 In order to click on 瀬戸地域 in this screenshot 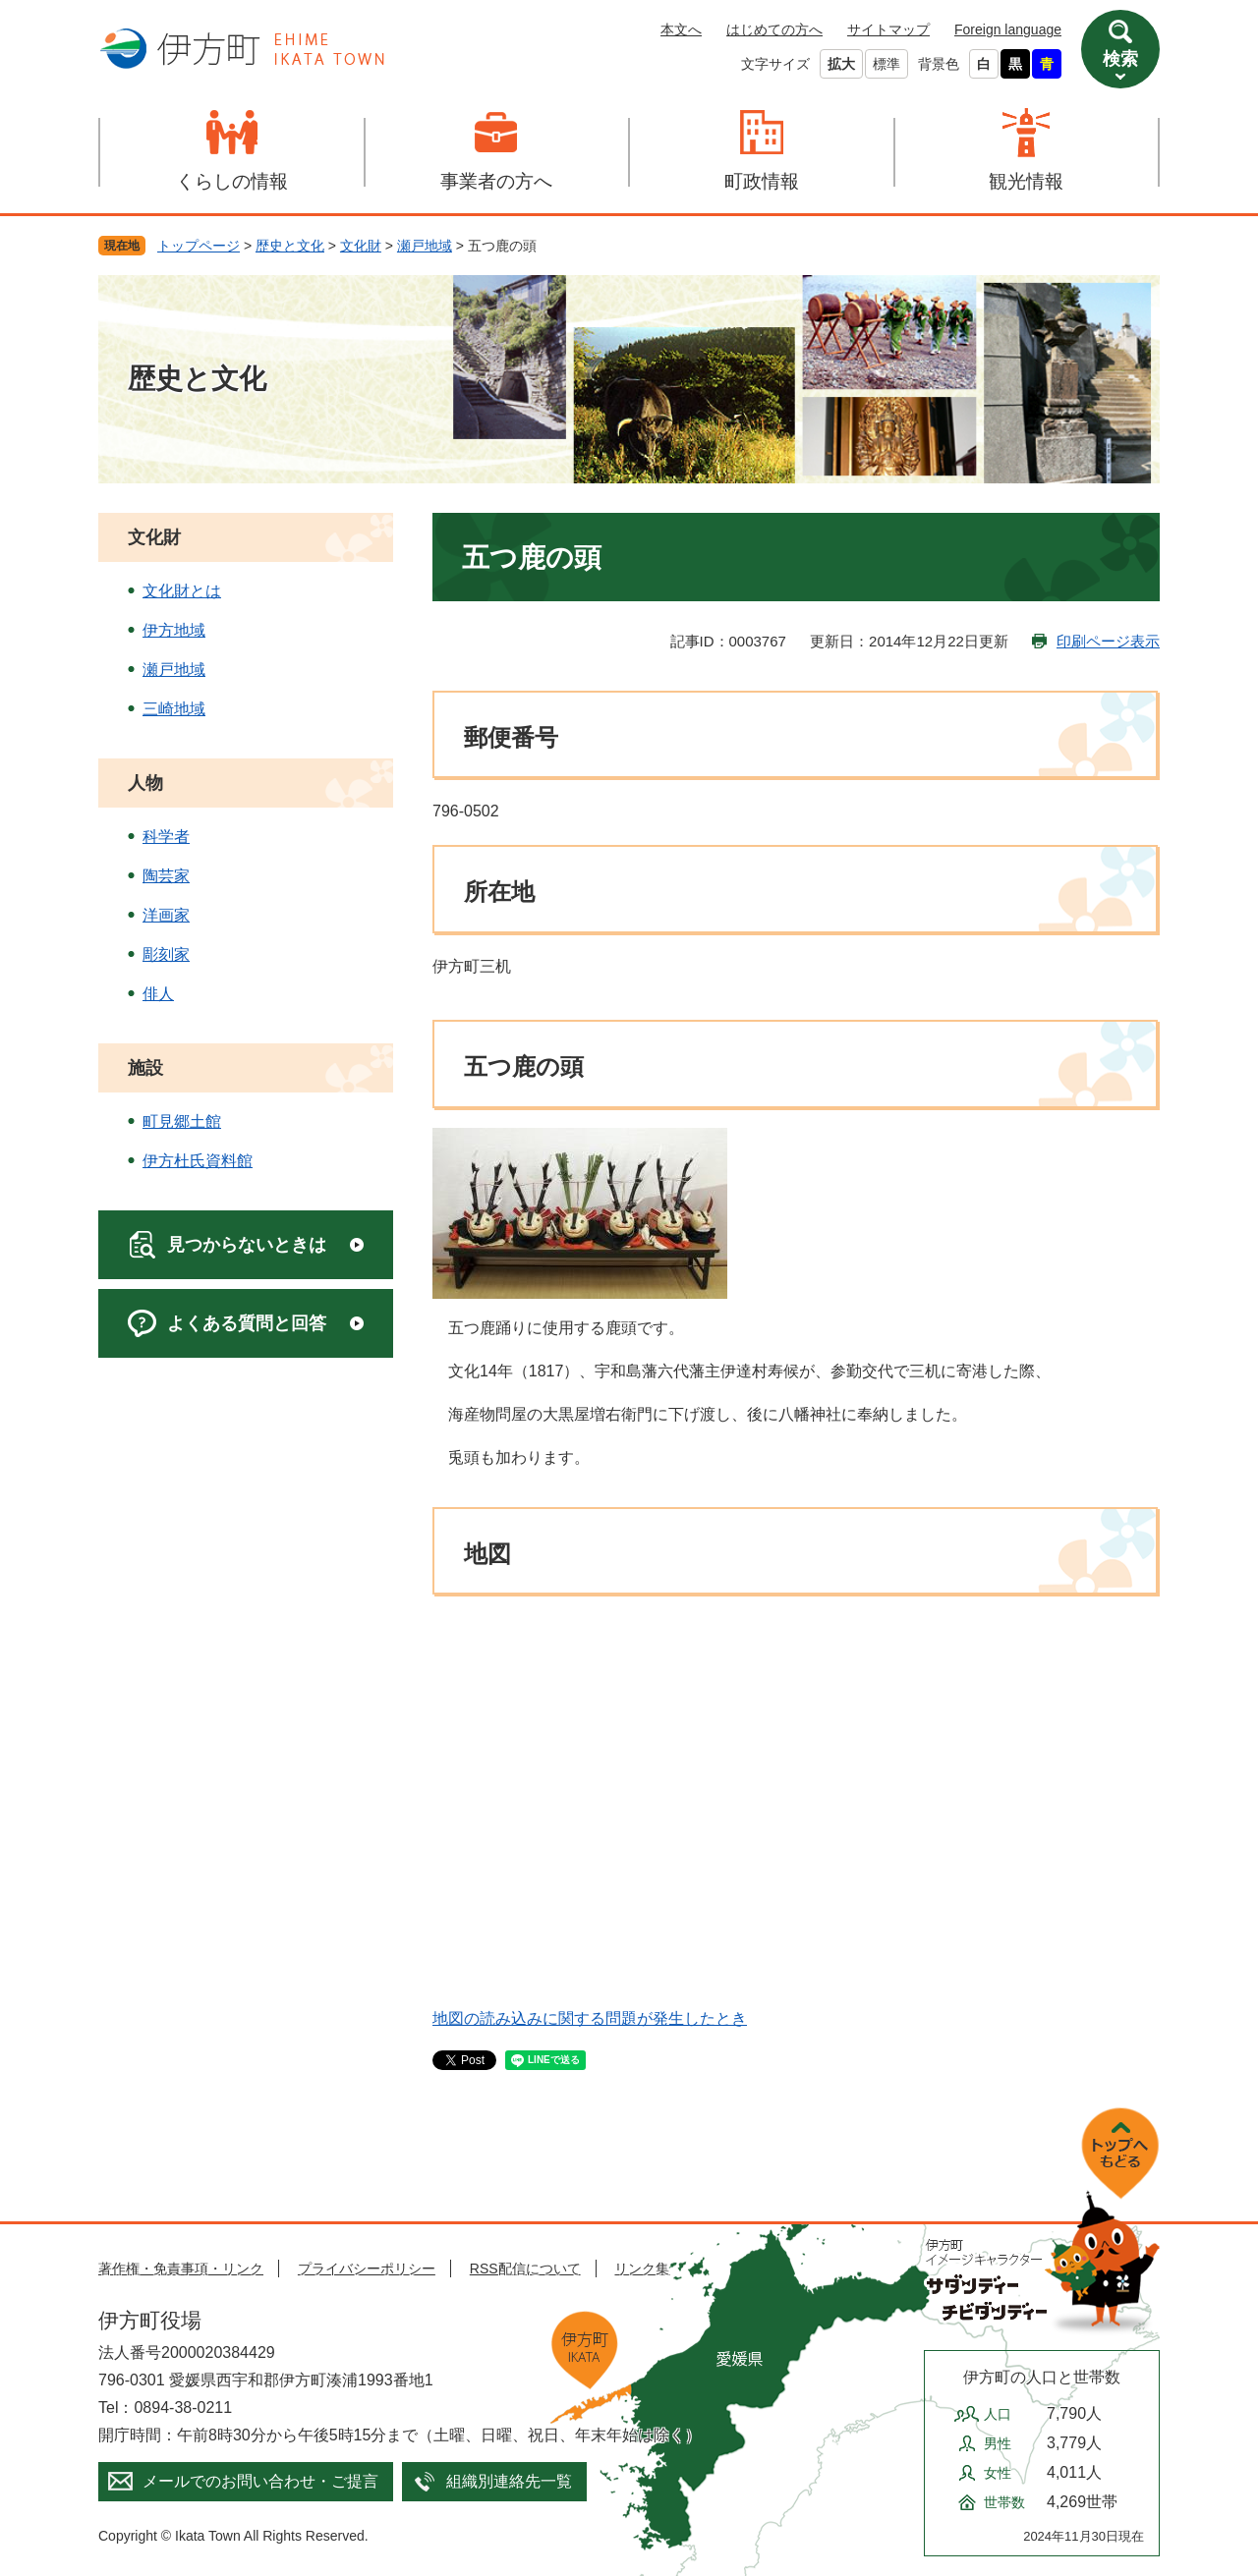, I will do `click(424, 245)`.